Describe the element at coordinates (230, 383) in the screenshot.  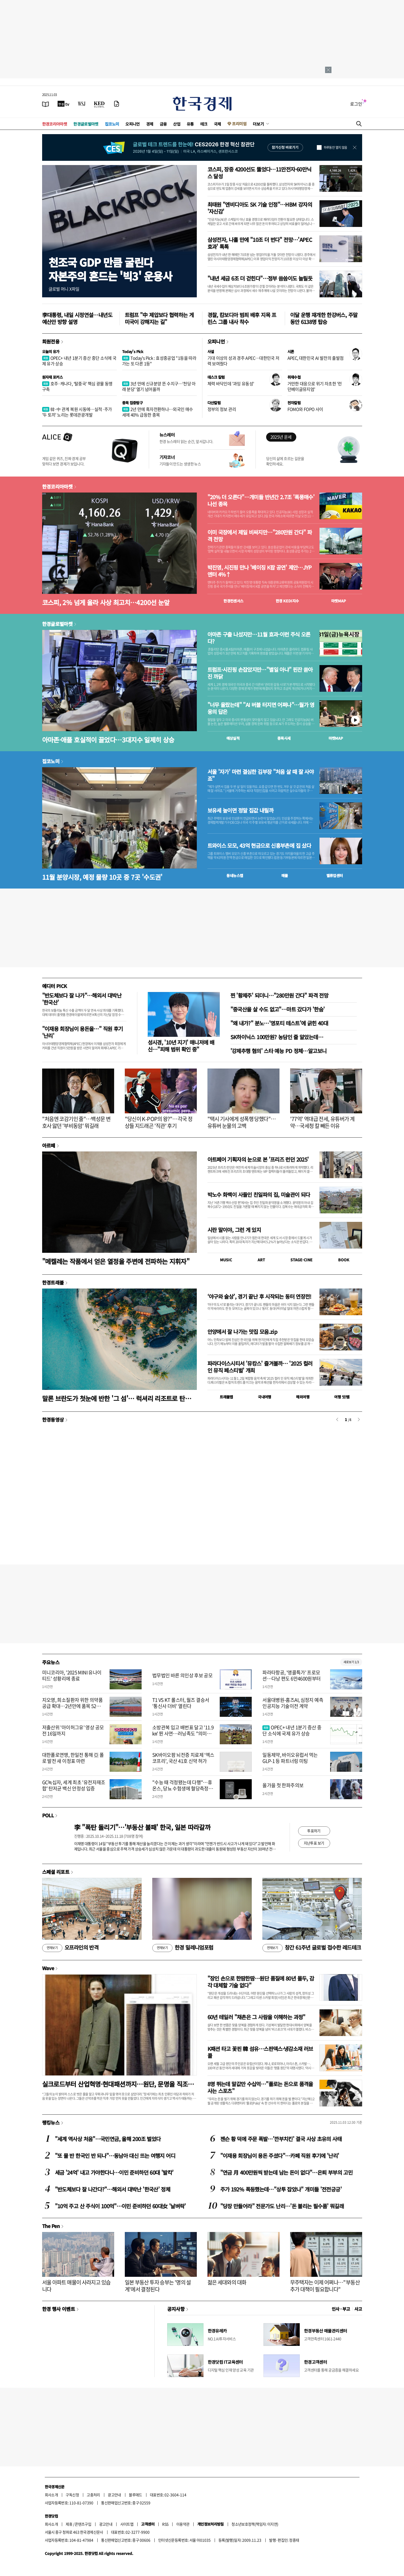
I see `체력 바닥인데 '과잉 유동성'` at that location.